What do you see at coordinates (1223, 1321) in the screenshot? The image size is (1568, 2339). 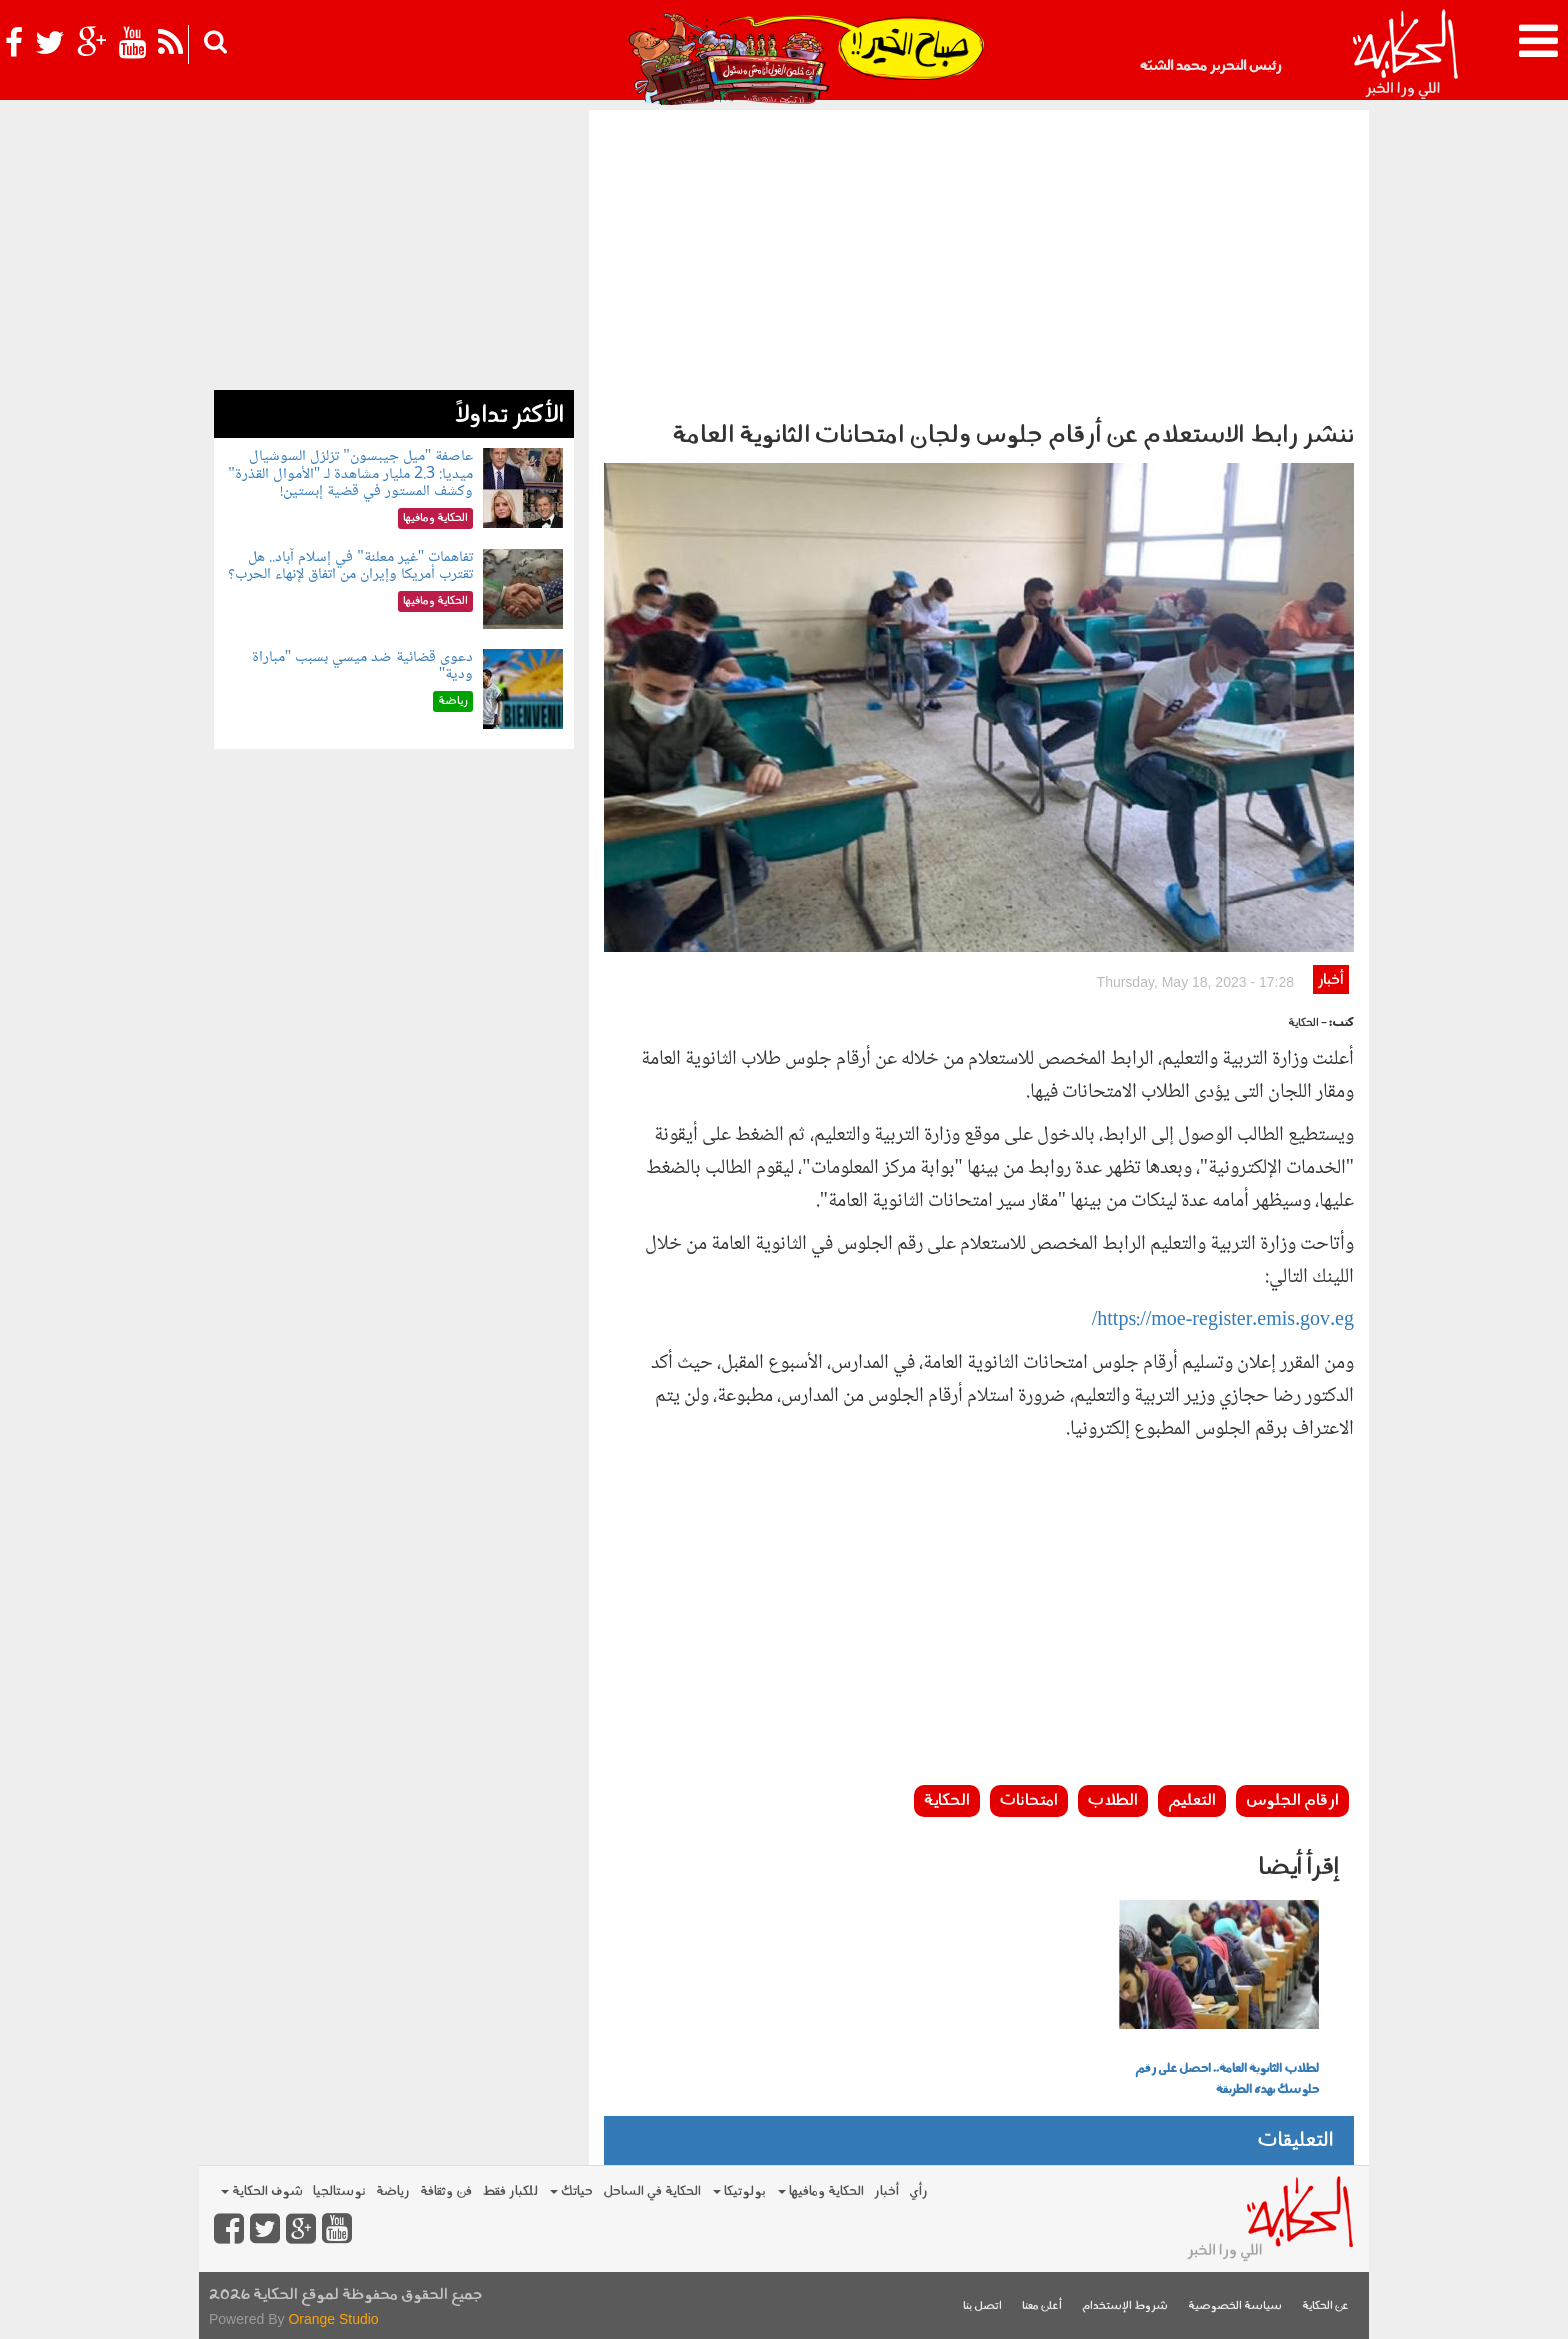 I see `https://moe-register.emis.gov.eg/` at bounding box center [1223, 1321].